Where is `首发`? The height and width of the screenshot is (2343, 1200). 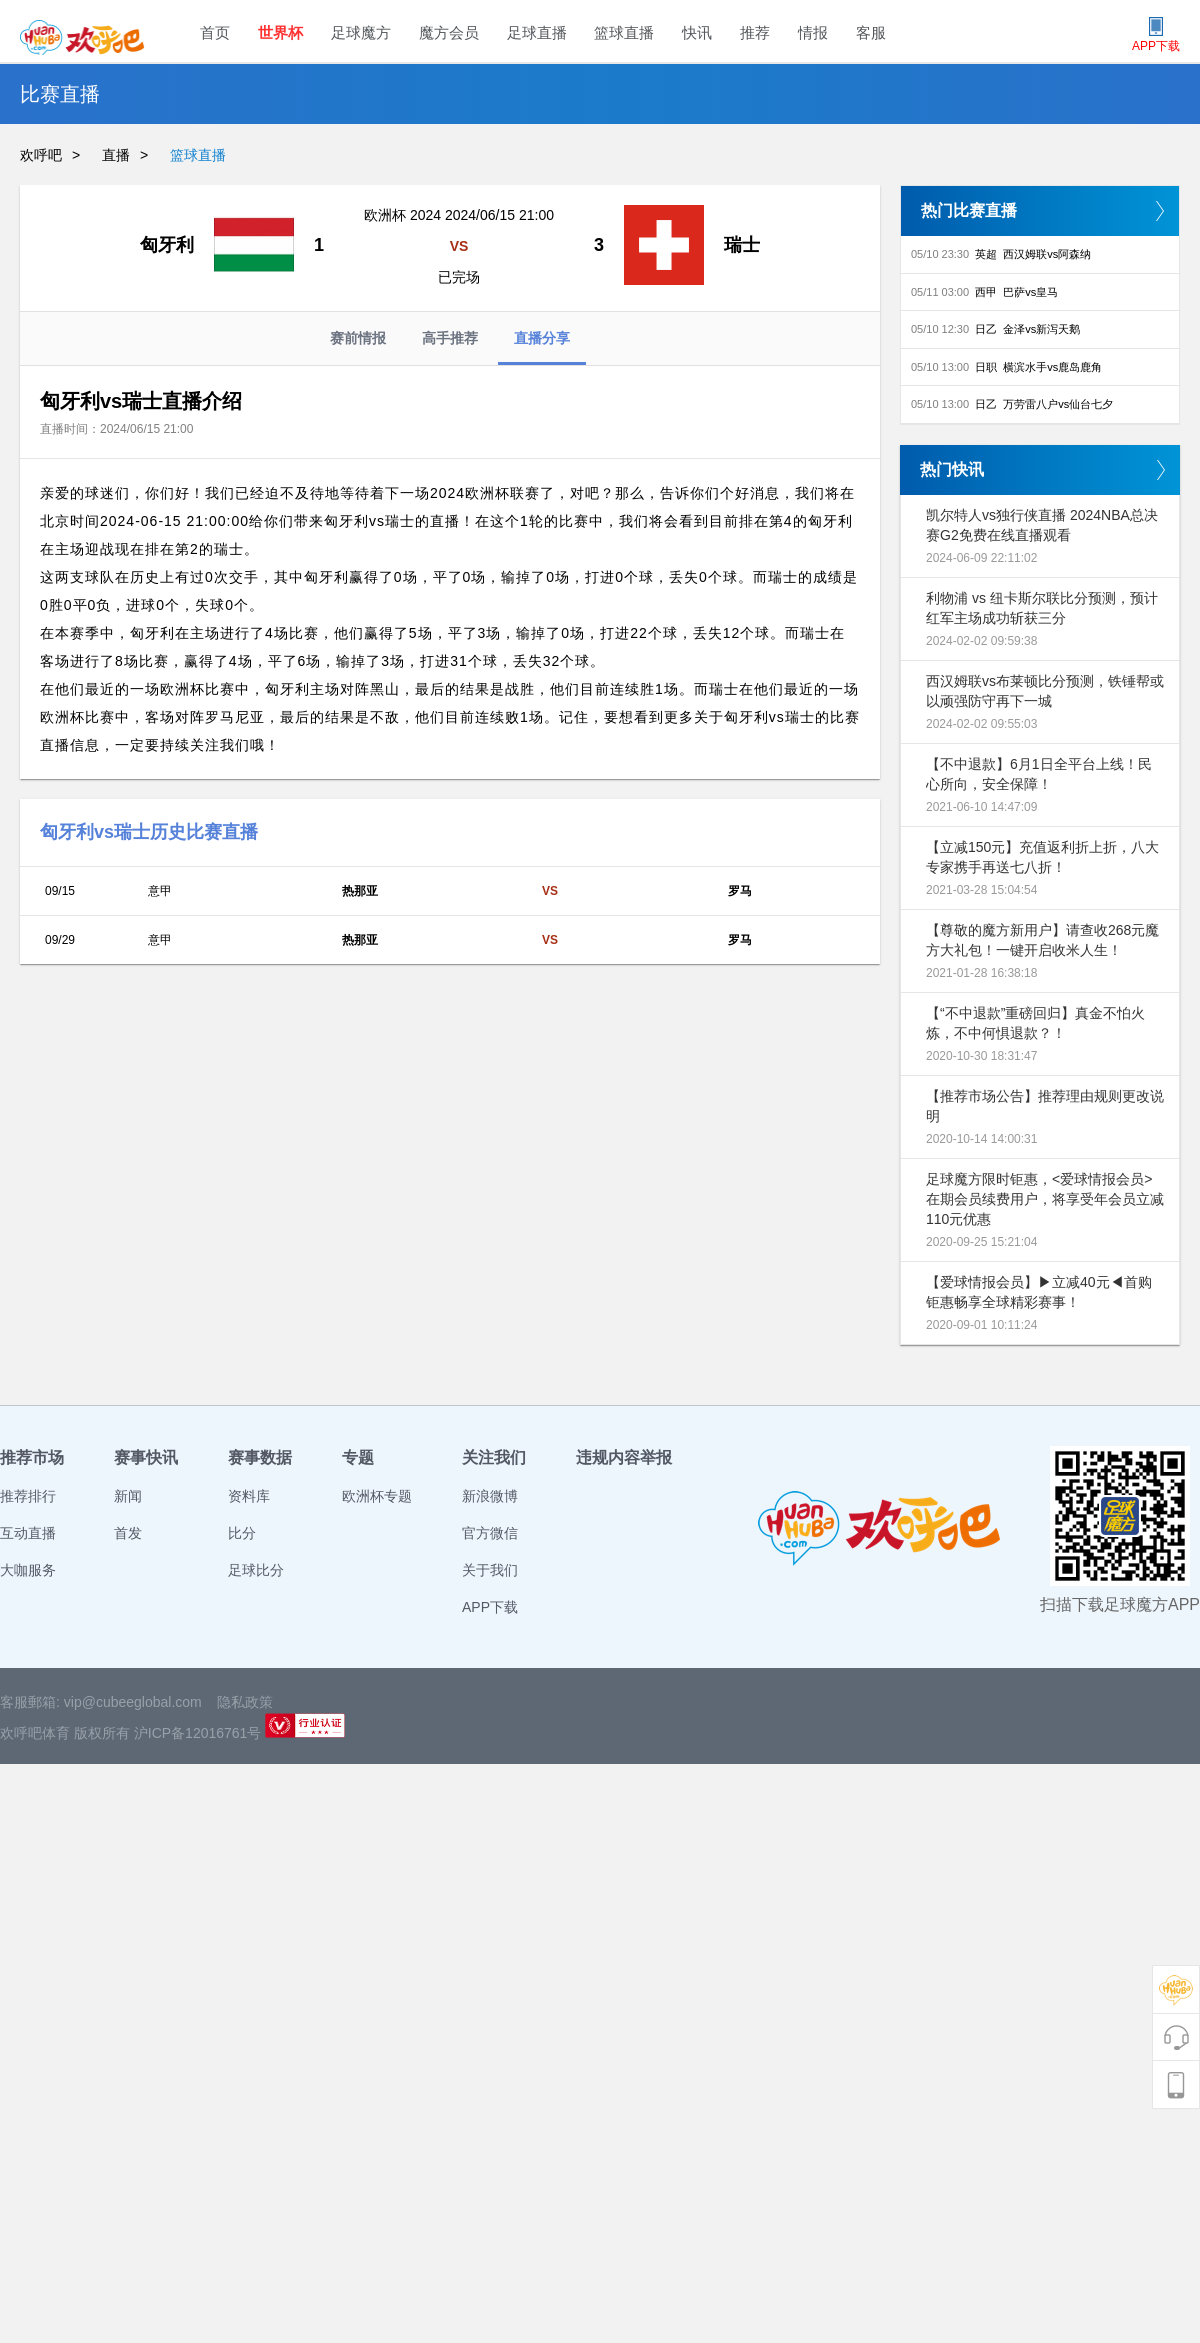 首发 is located at coordinates (128, 1533).